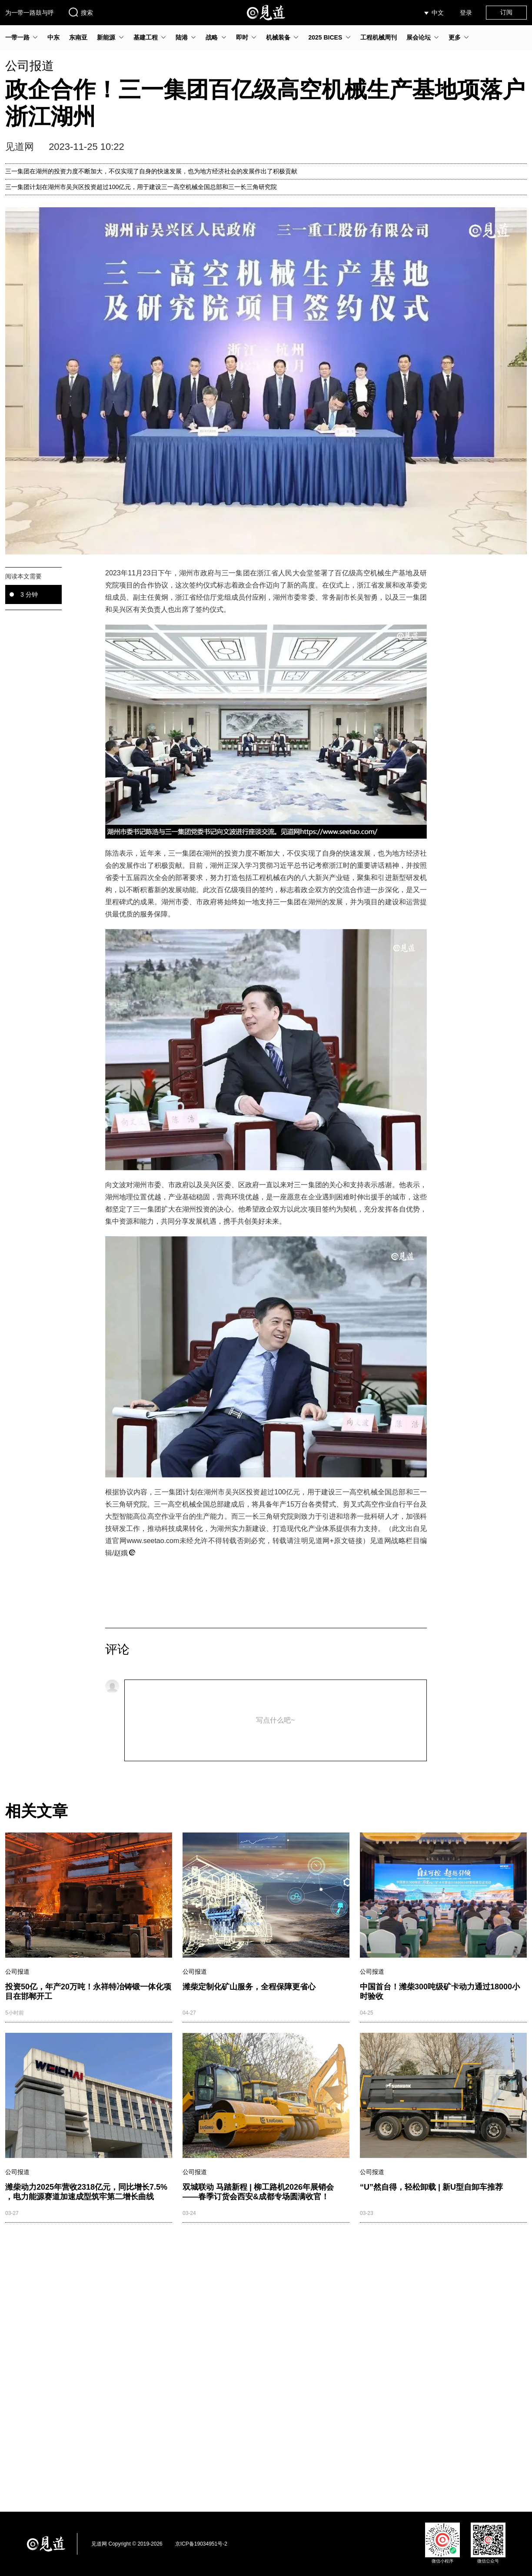 Image resolution: width=532 pixels, height=2576 pixels. What do you see at coordinates (212, 37) in the screenshot?
I see `战略` at bounding box center [212, 37].